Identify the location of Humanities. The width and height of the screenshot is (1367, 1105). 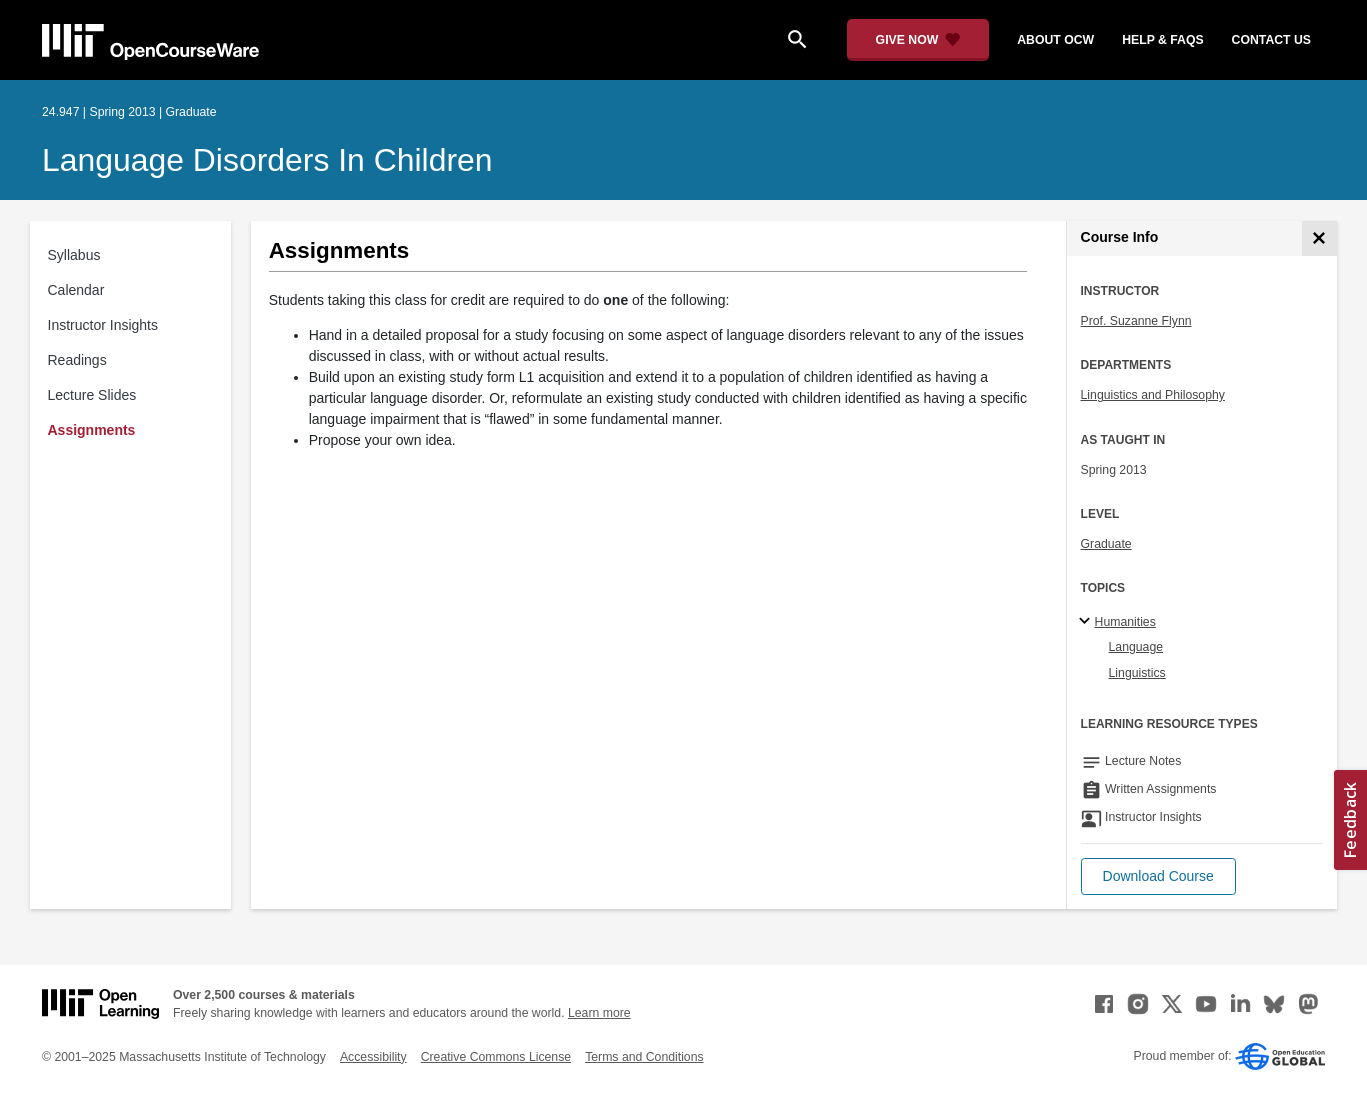
(1125, 622).